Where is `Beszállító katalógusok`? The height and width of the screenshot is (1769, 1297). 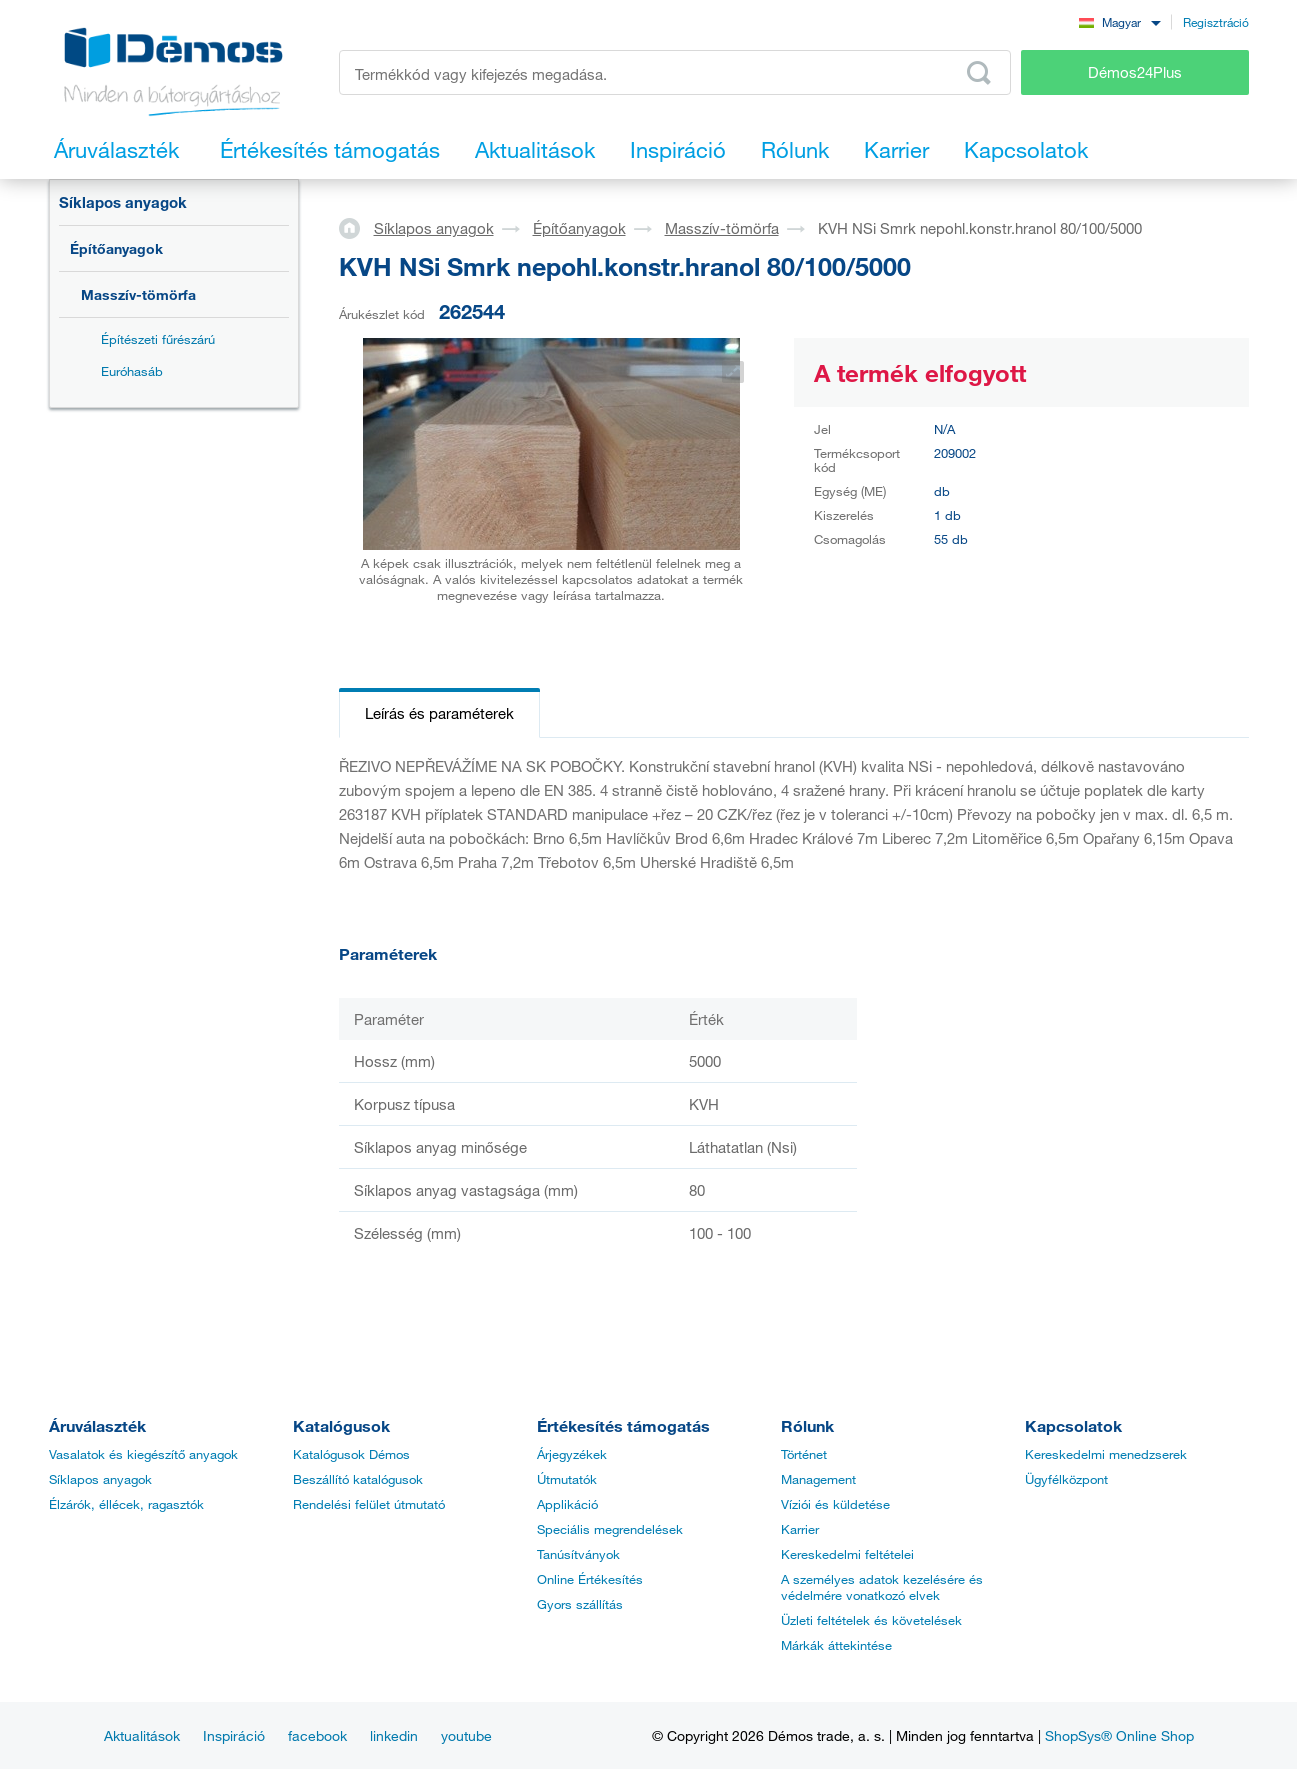 Beszállító katalógusok is located at coordinates (358, 1479).